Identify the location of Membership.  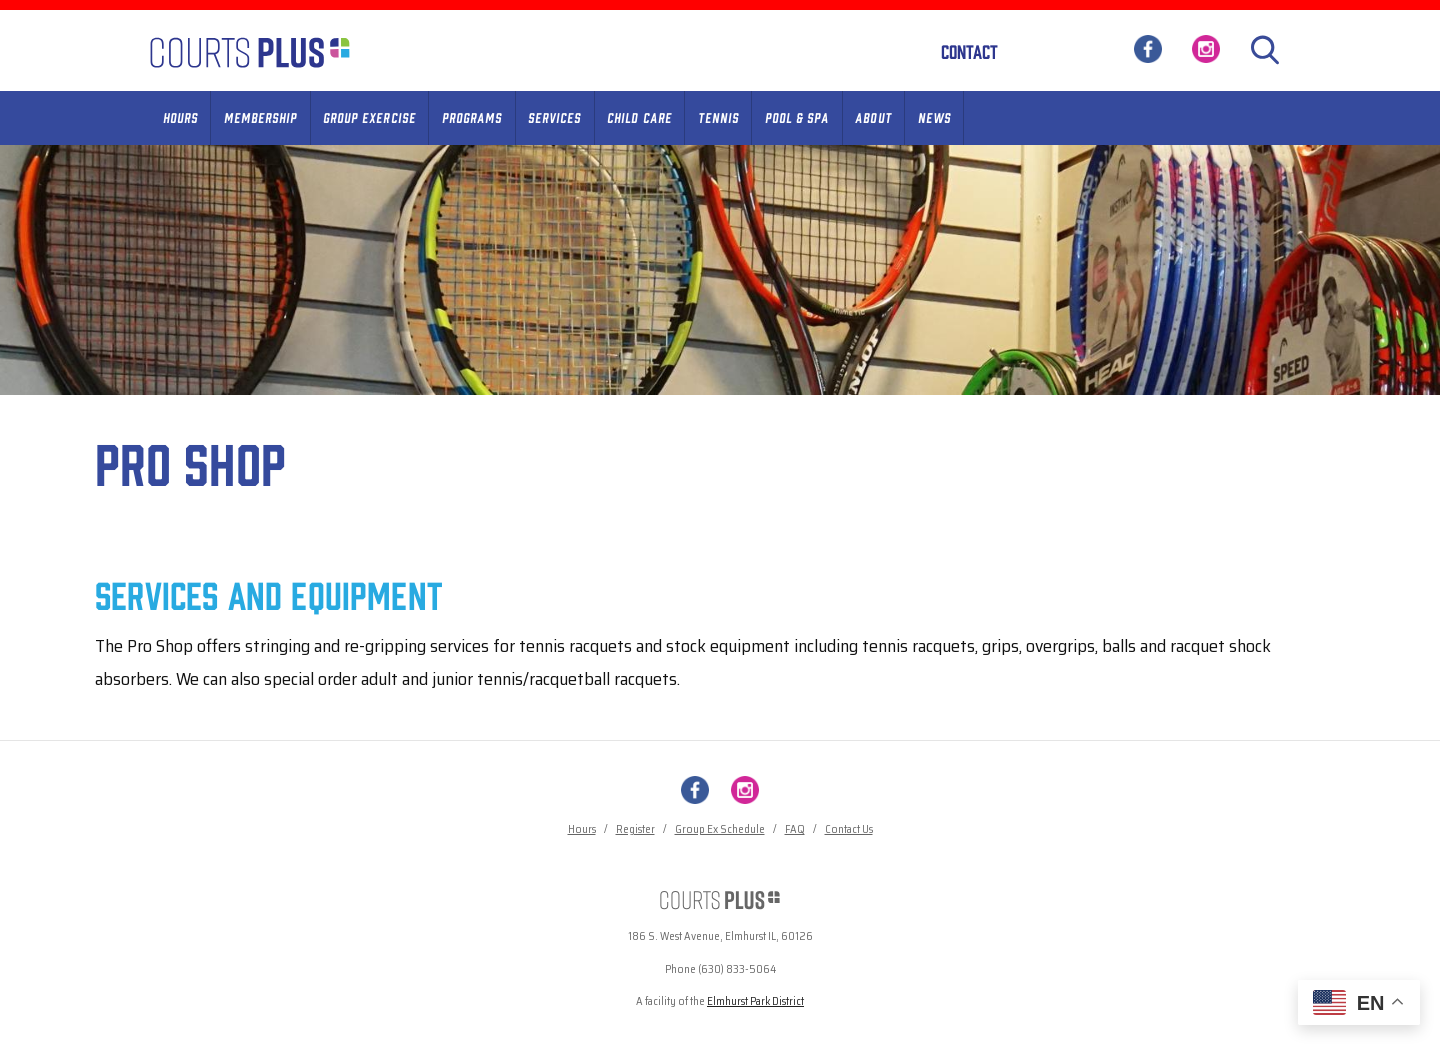
(260, 117).